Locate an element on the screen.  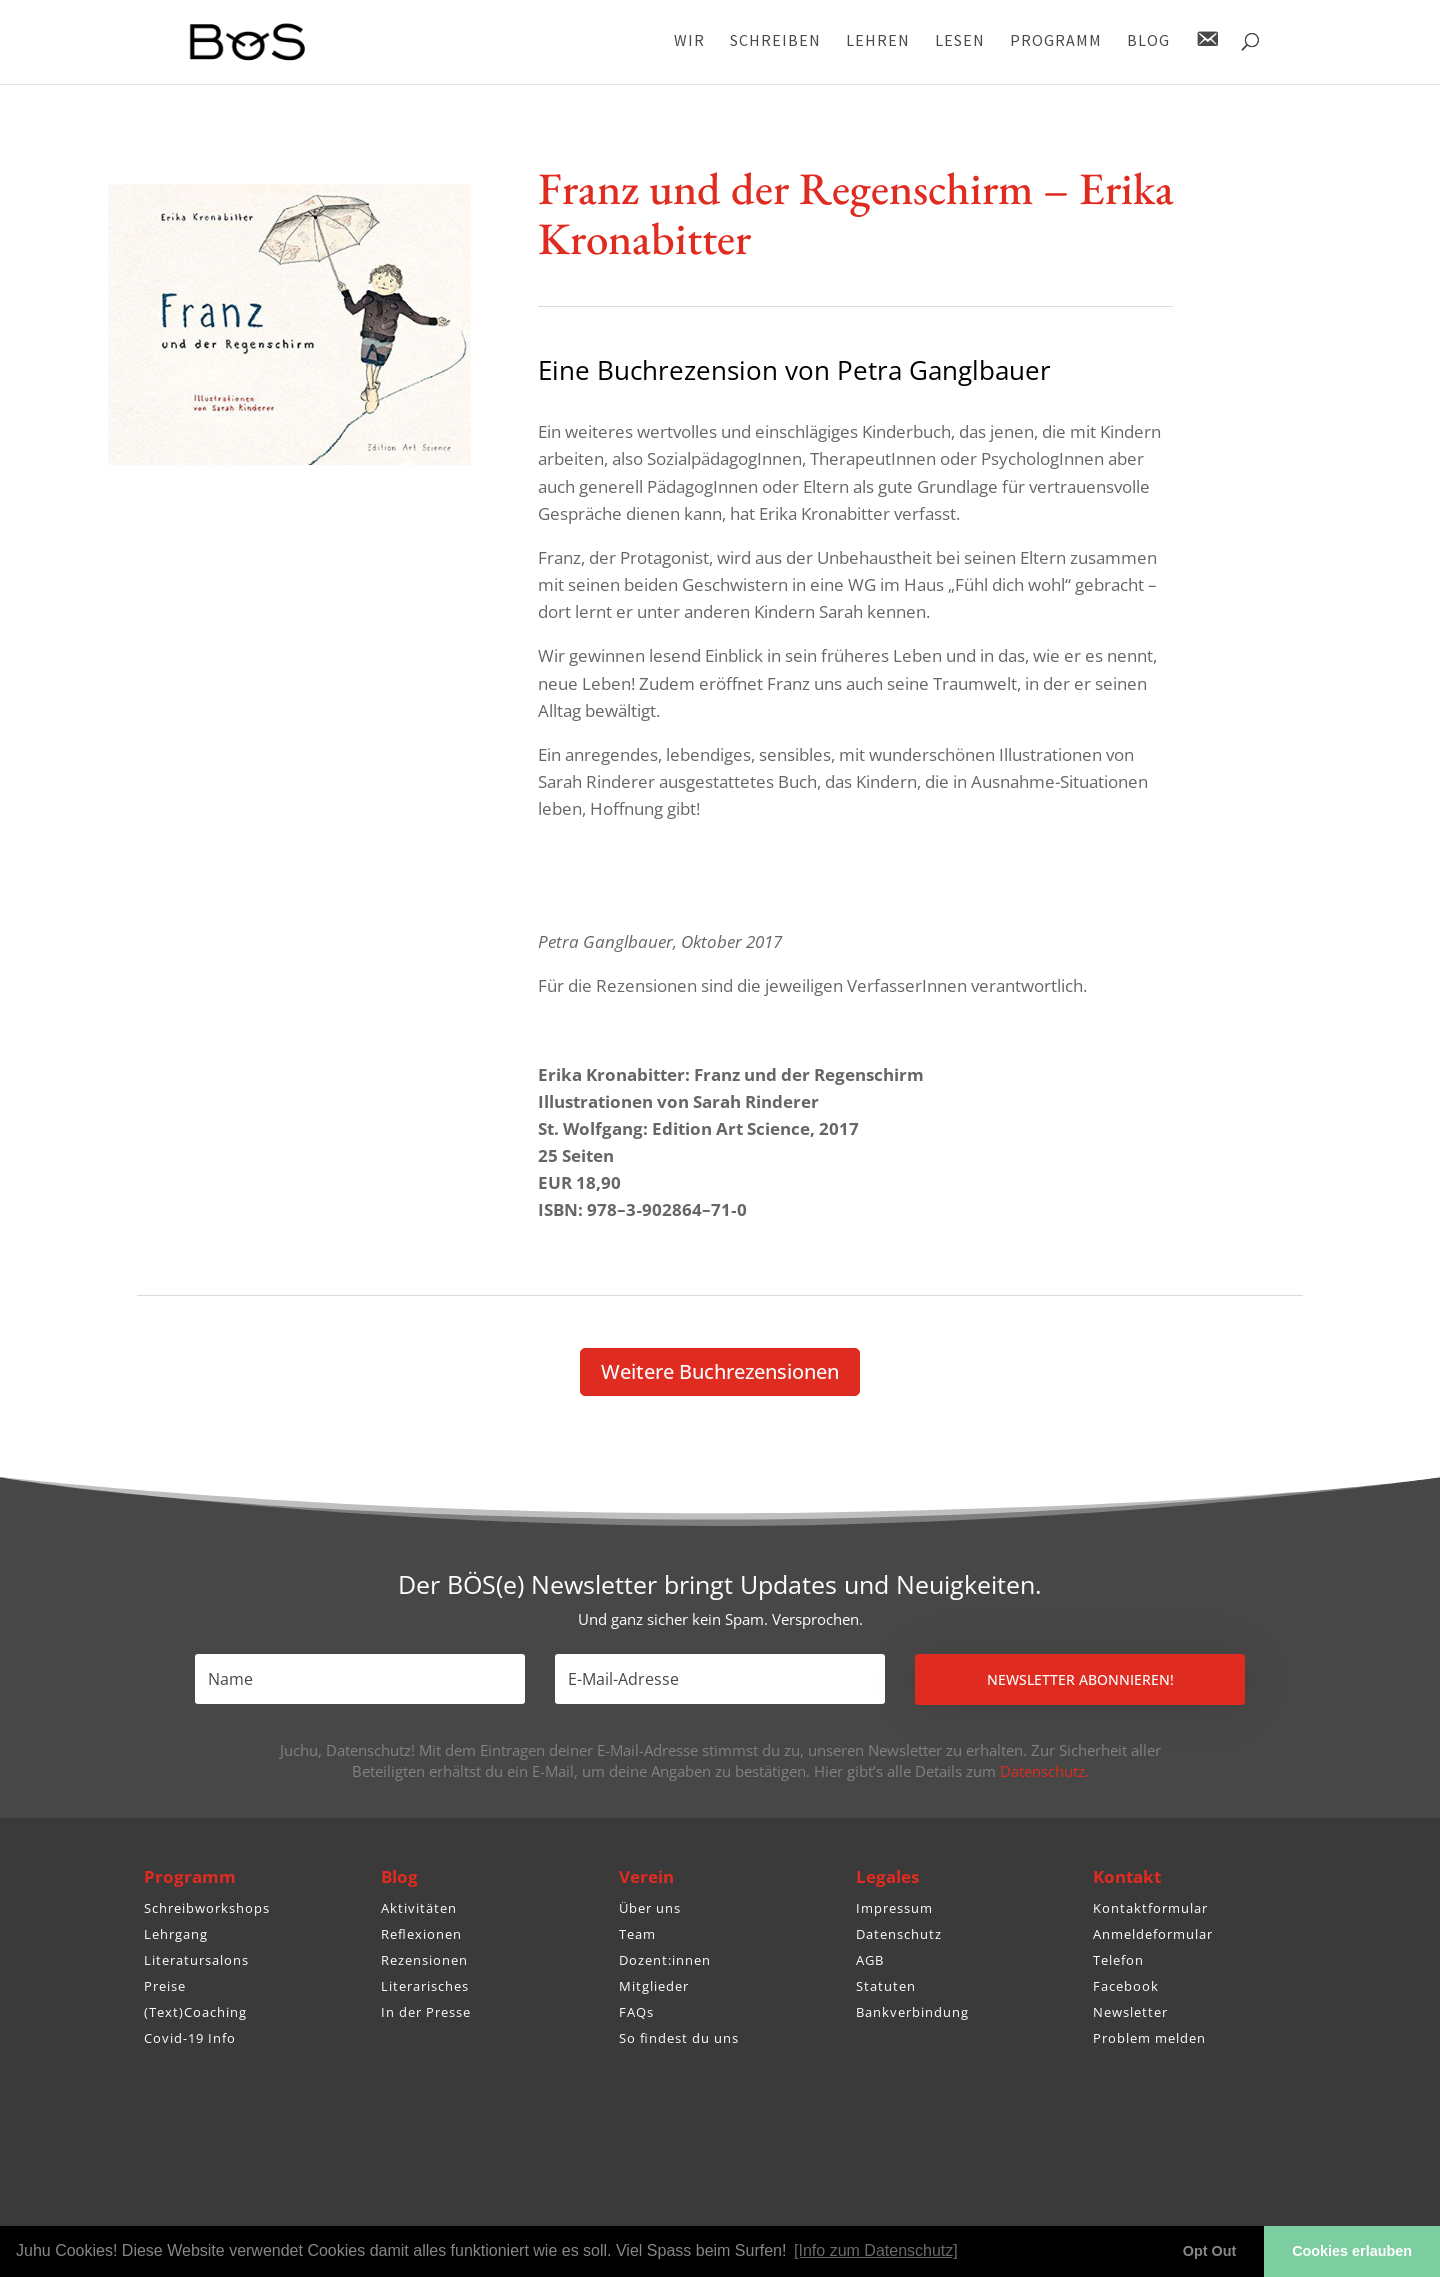
Newsletter is located at coordinates (1130, 2012).